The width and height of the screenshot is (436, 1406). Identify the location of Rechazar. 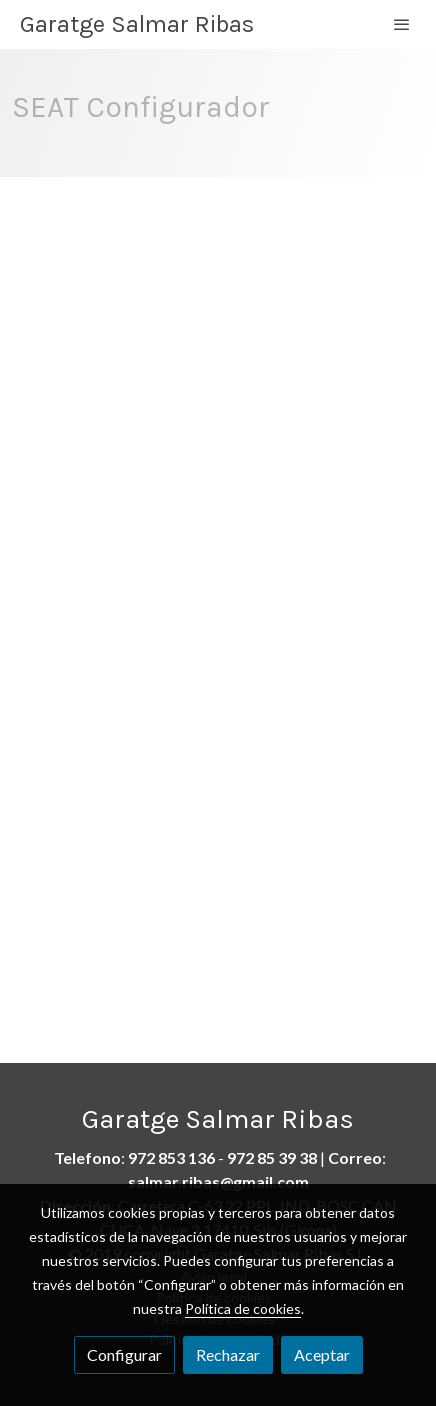
(228, 1354).